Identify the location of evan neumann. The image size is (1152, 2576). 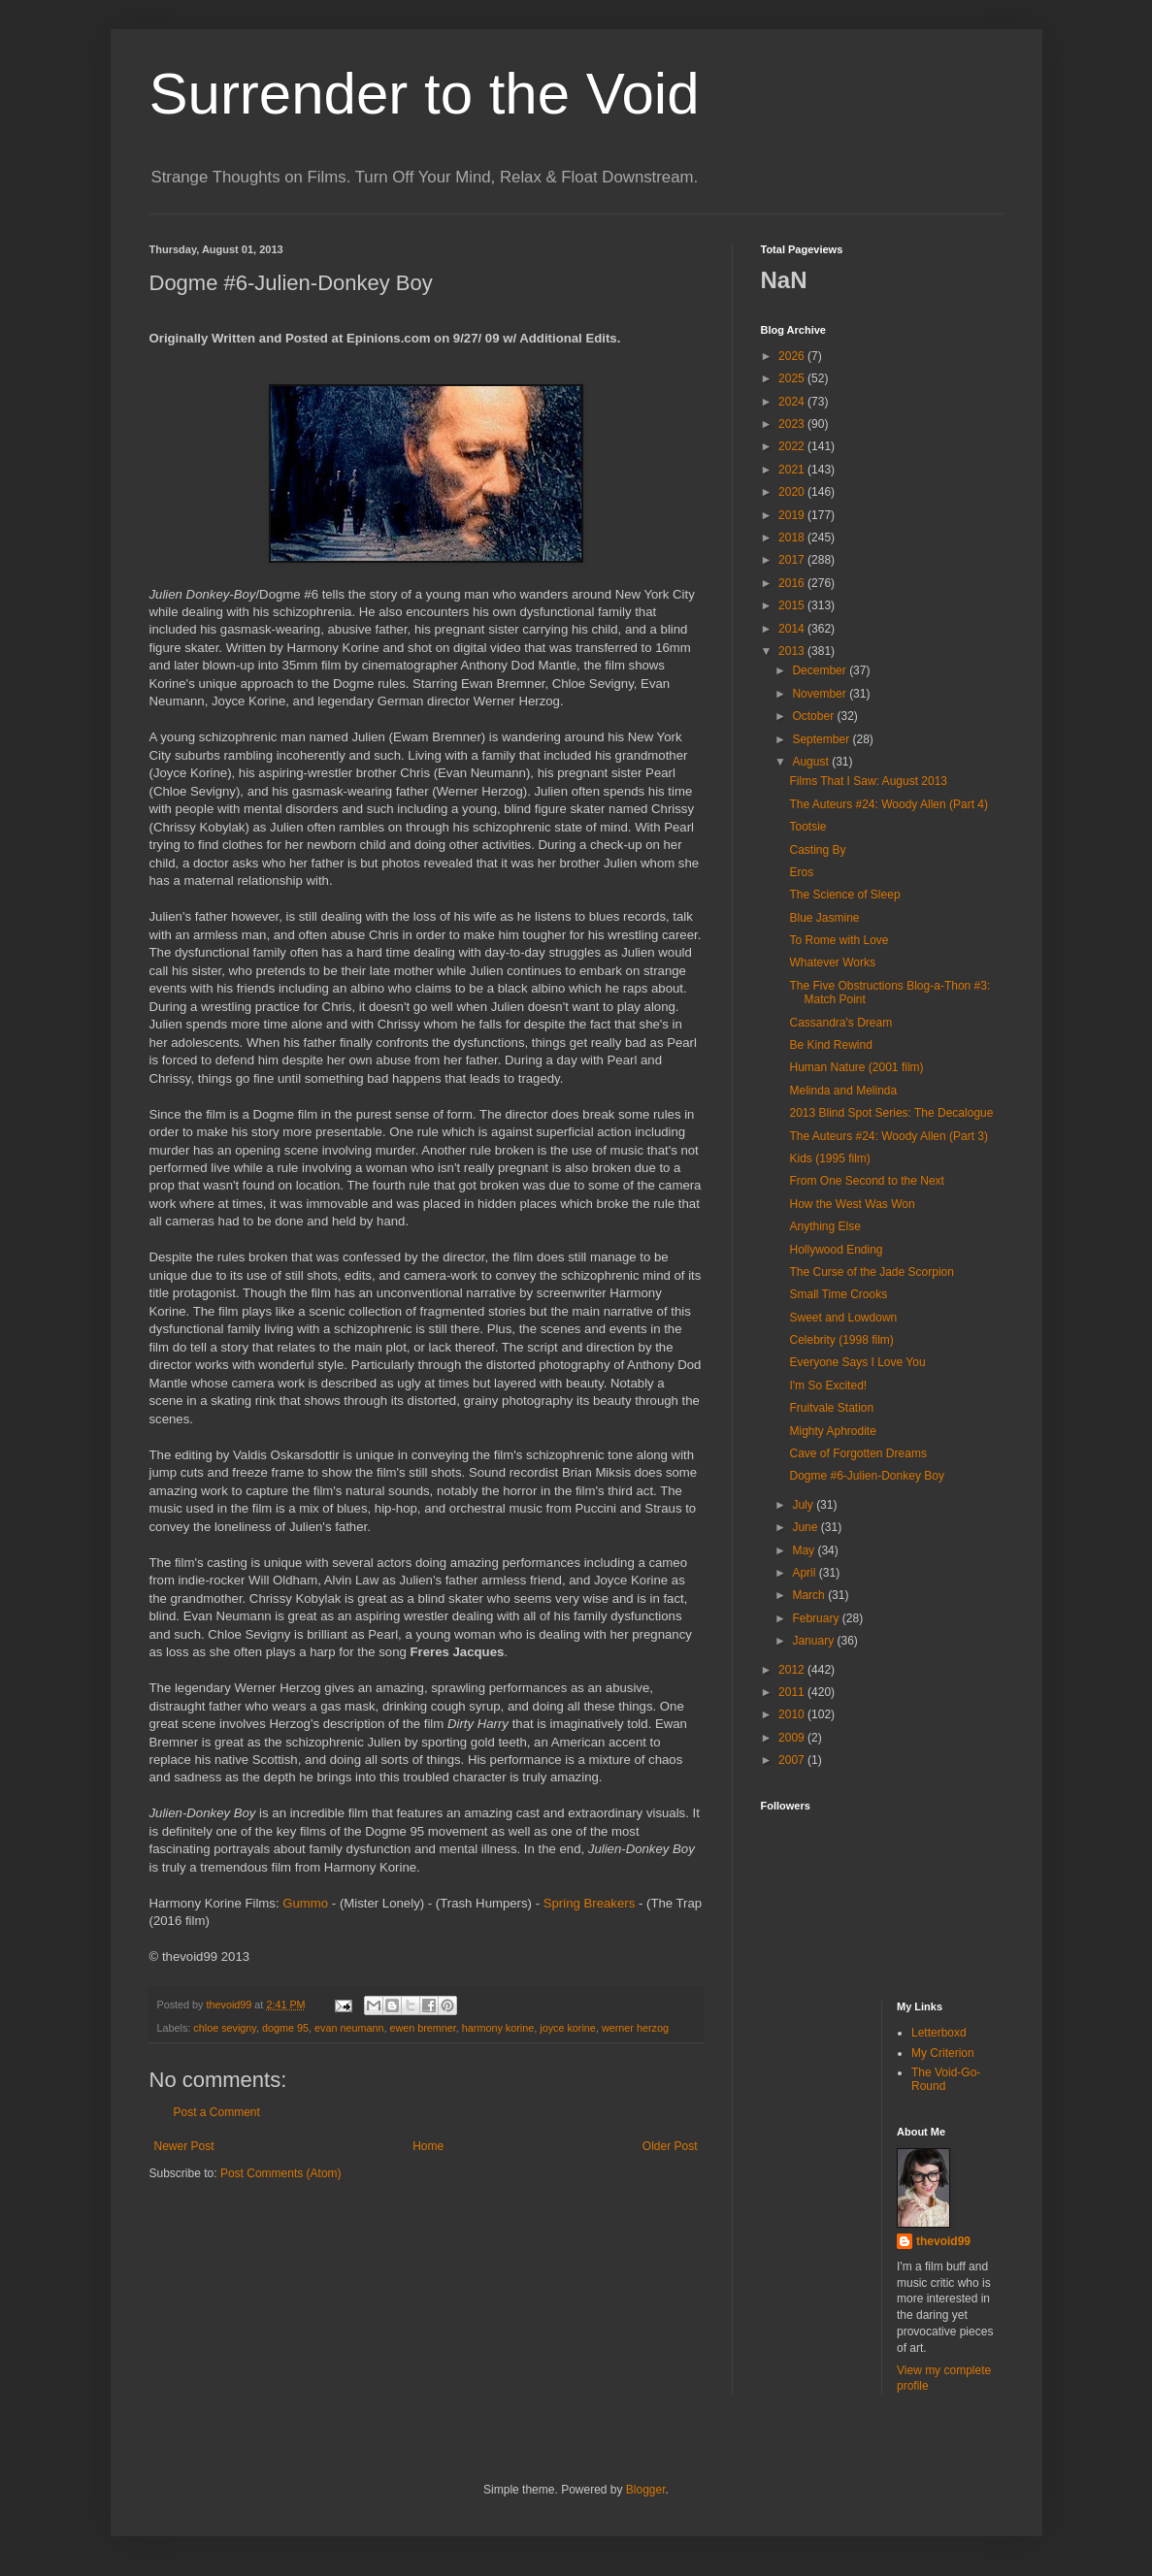
(348, 2028).